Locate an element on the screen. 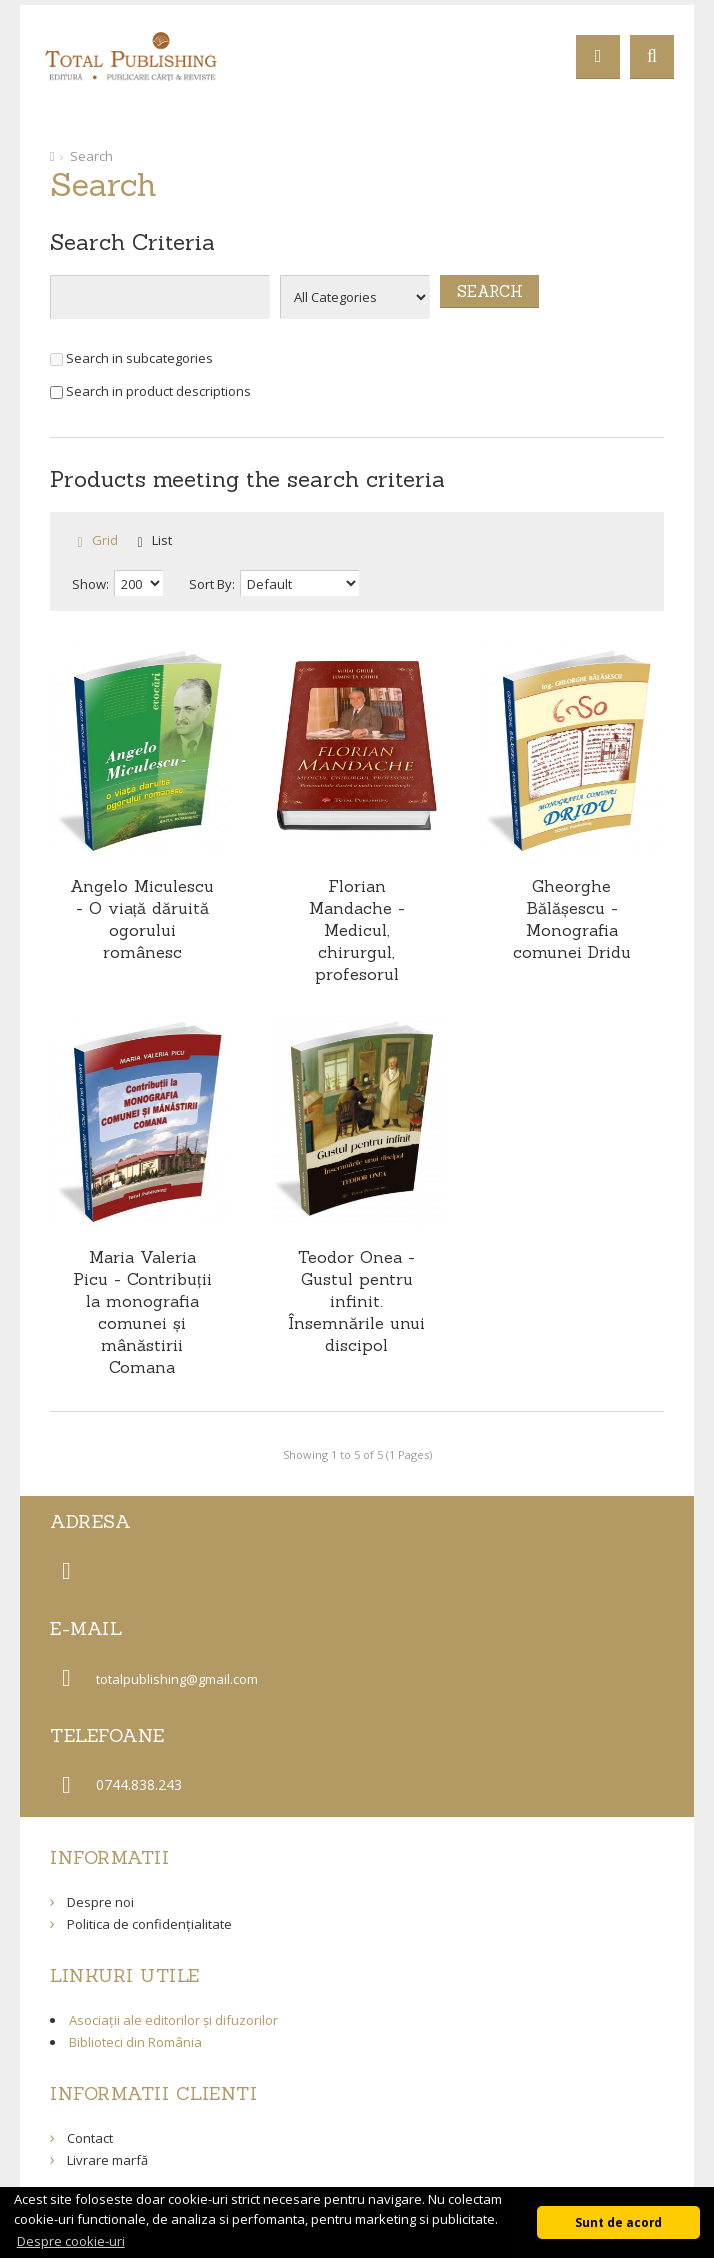 The image size is (714, 2258). Angelo Miculescu - O viață dăruită ogorului românesc is located at coordinates (142, 919).